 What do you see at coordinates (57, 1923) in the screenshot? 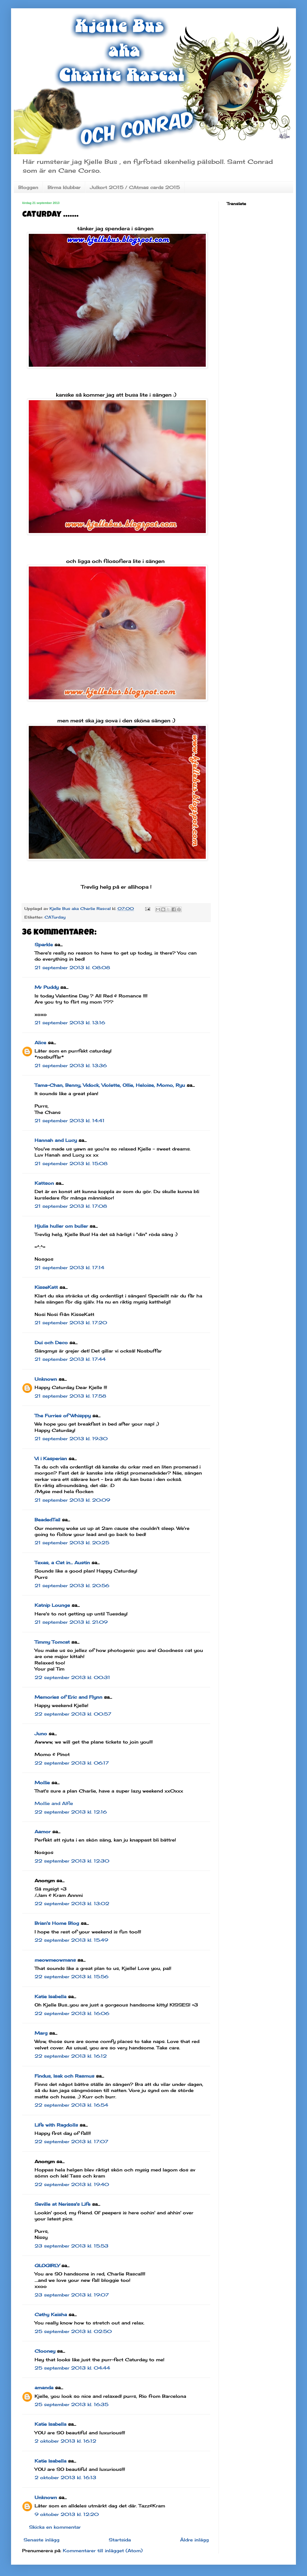
I see `Brian's Home Blog` at bounding box center [57, 1923].